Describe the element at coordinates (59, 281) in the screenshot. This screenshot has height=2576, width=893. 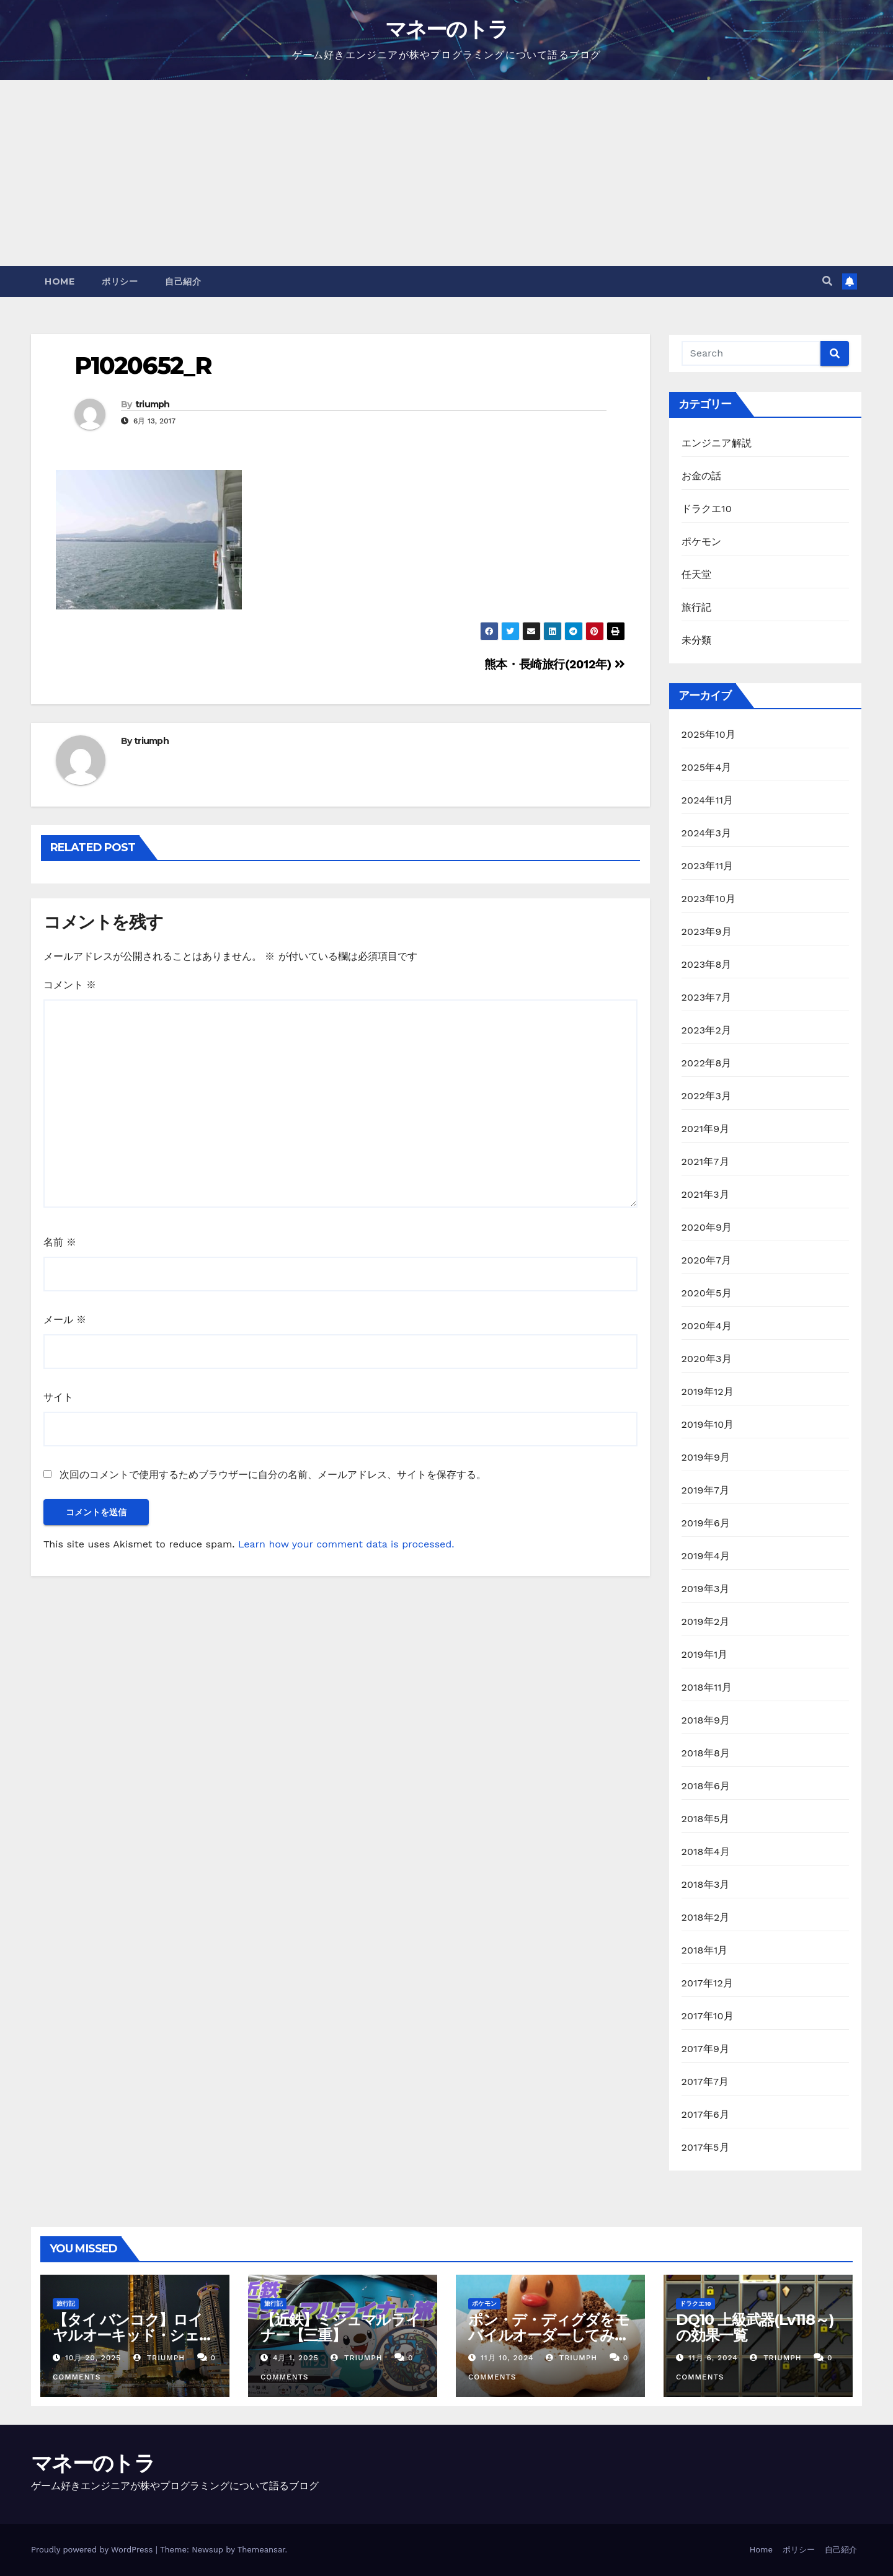
I see `Home` at that location.